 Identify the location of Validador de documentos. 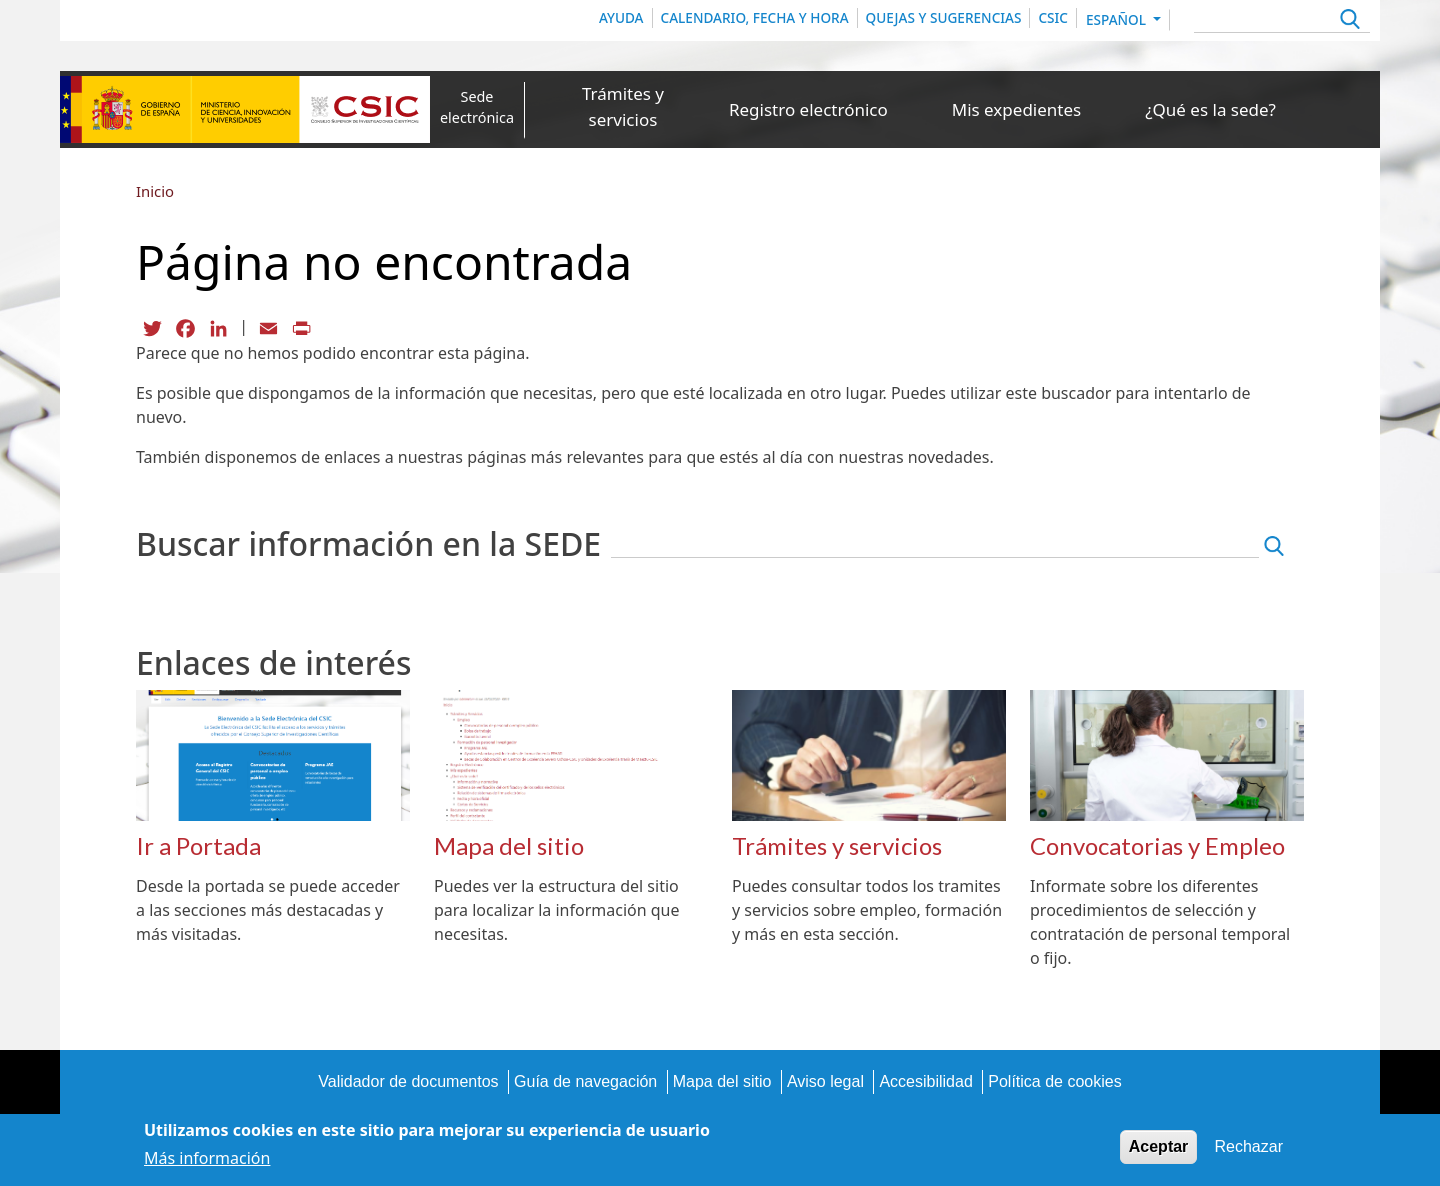
(408, 1081).